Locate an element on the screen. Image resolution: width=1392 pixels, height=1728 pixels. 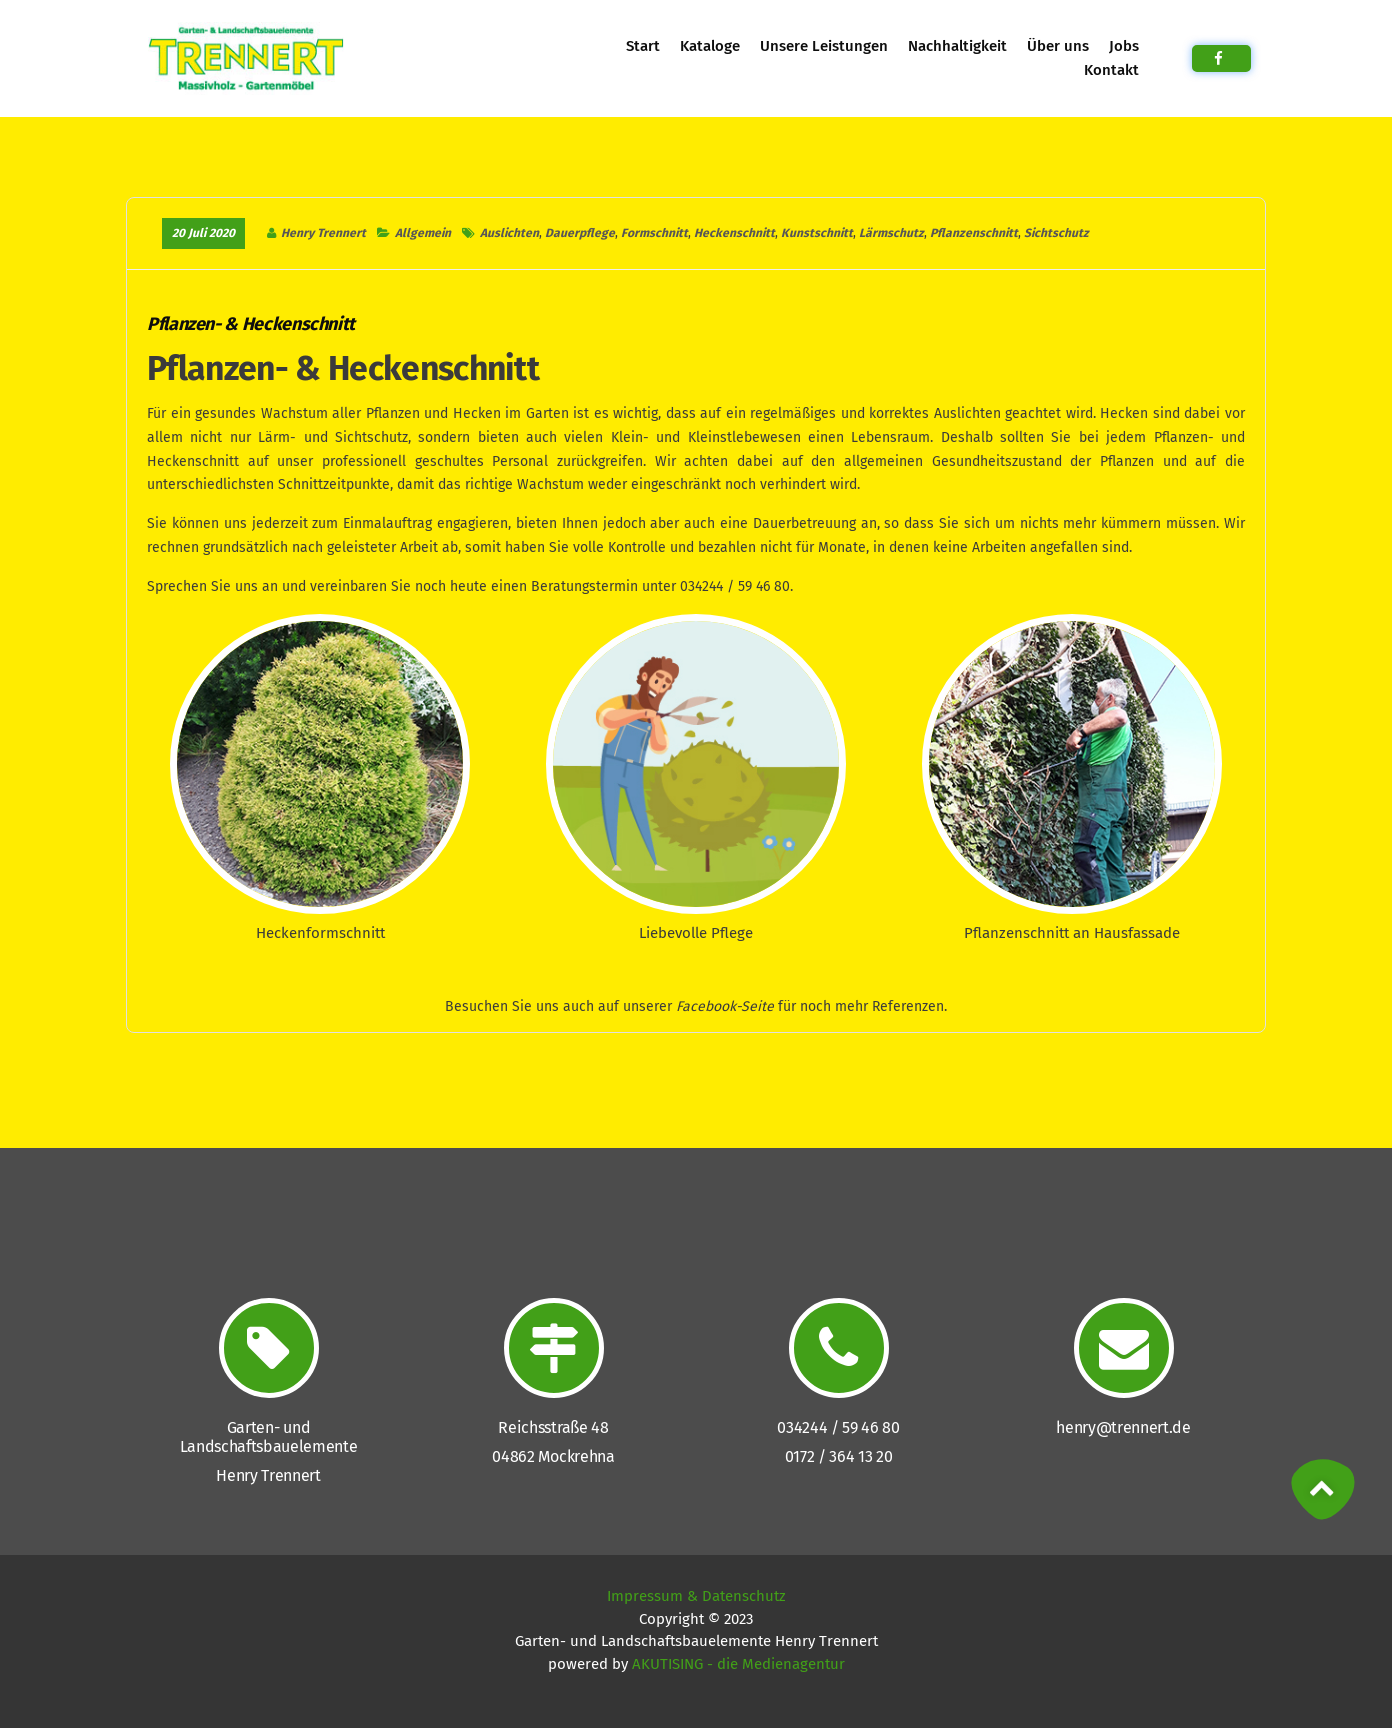
AKUTISING - die Medienagentur is located at coordinates (738, 1664).